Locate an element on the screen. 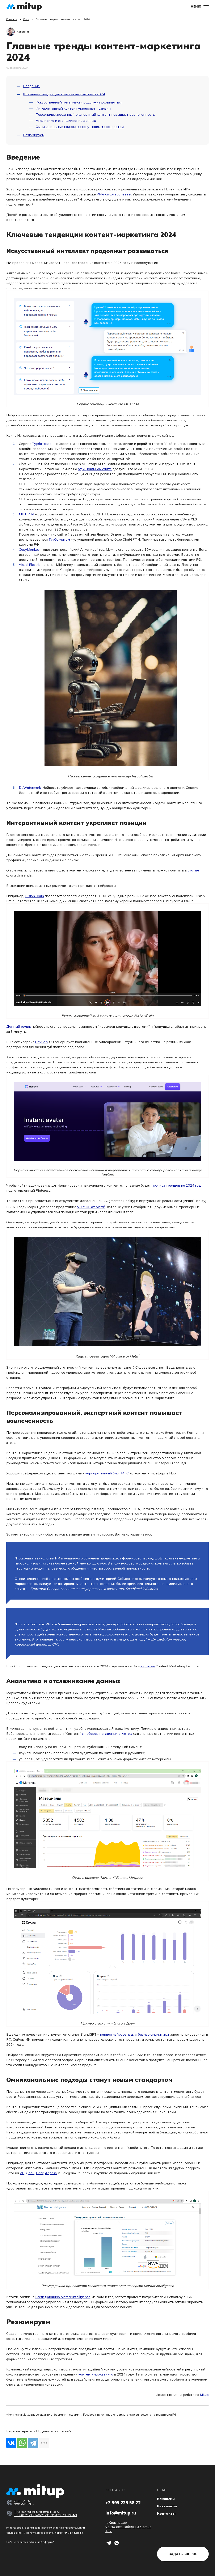 The width and height of the screenshot is (215, 2576). ИИ-психотерапевты is located at coordinates (114, 194).